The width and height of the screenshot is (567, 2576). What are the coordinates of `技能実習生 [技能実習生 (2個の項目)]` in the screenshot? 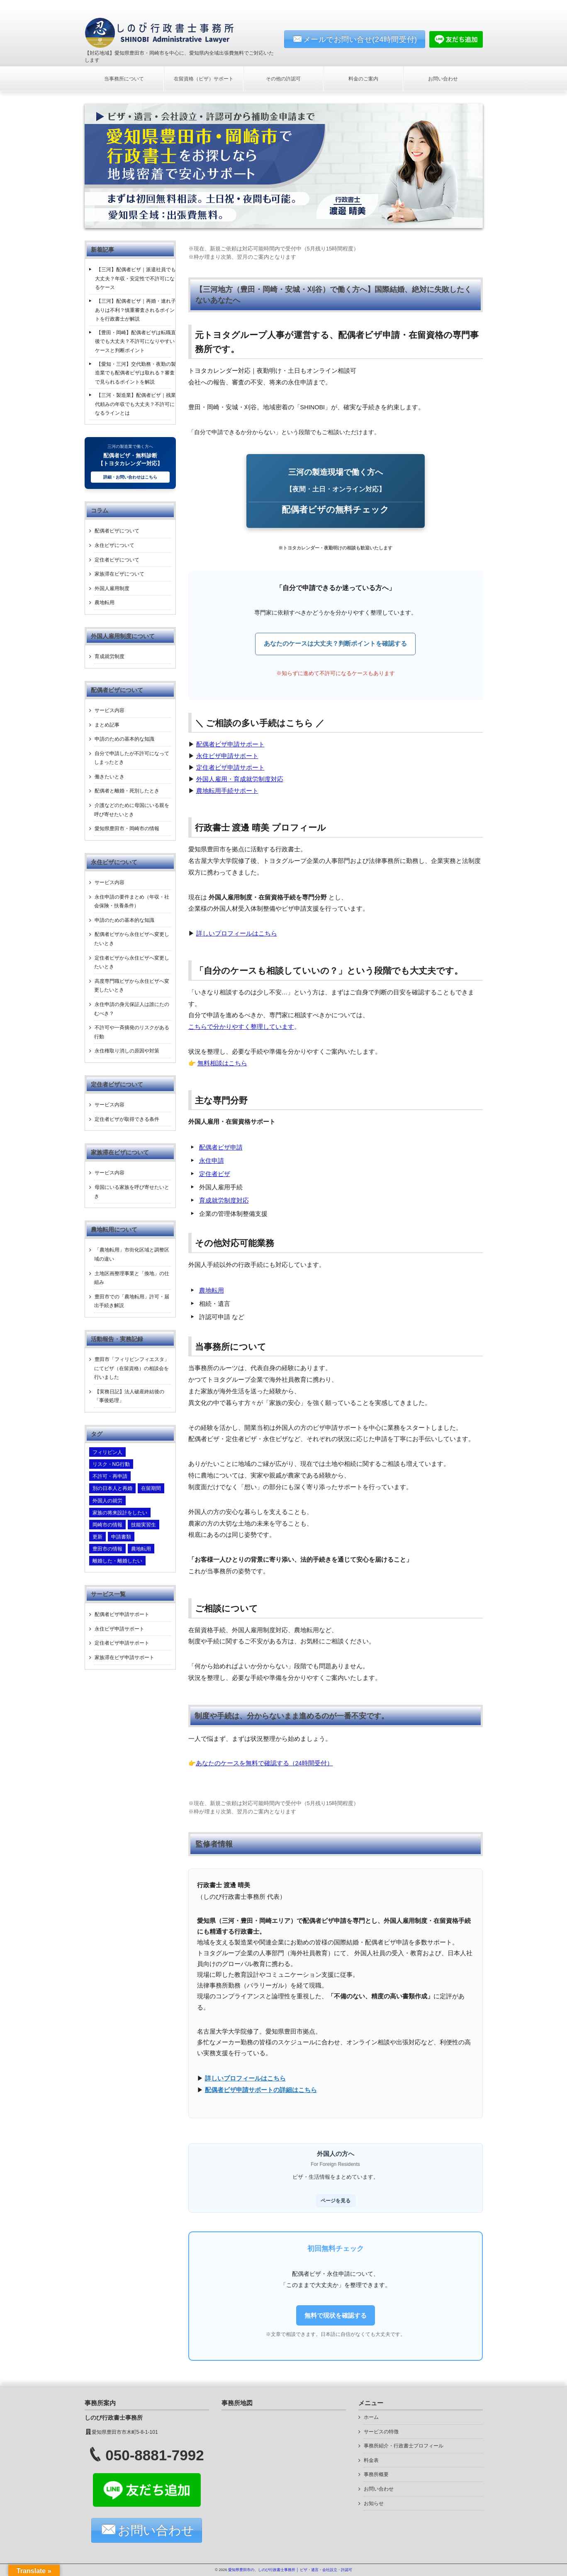 It's located at (143, 1525).